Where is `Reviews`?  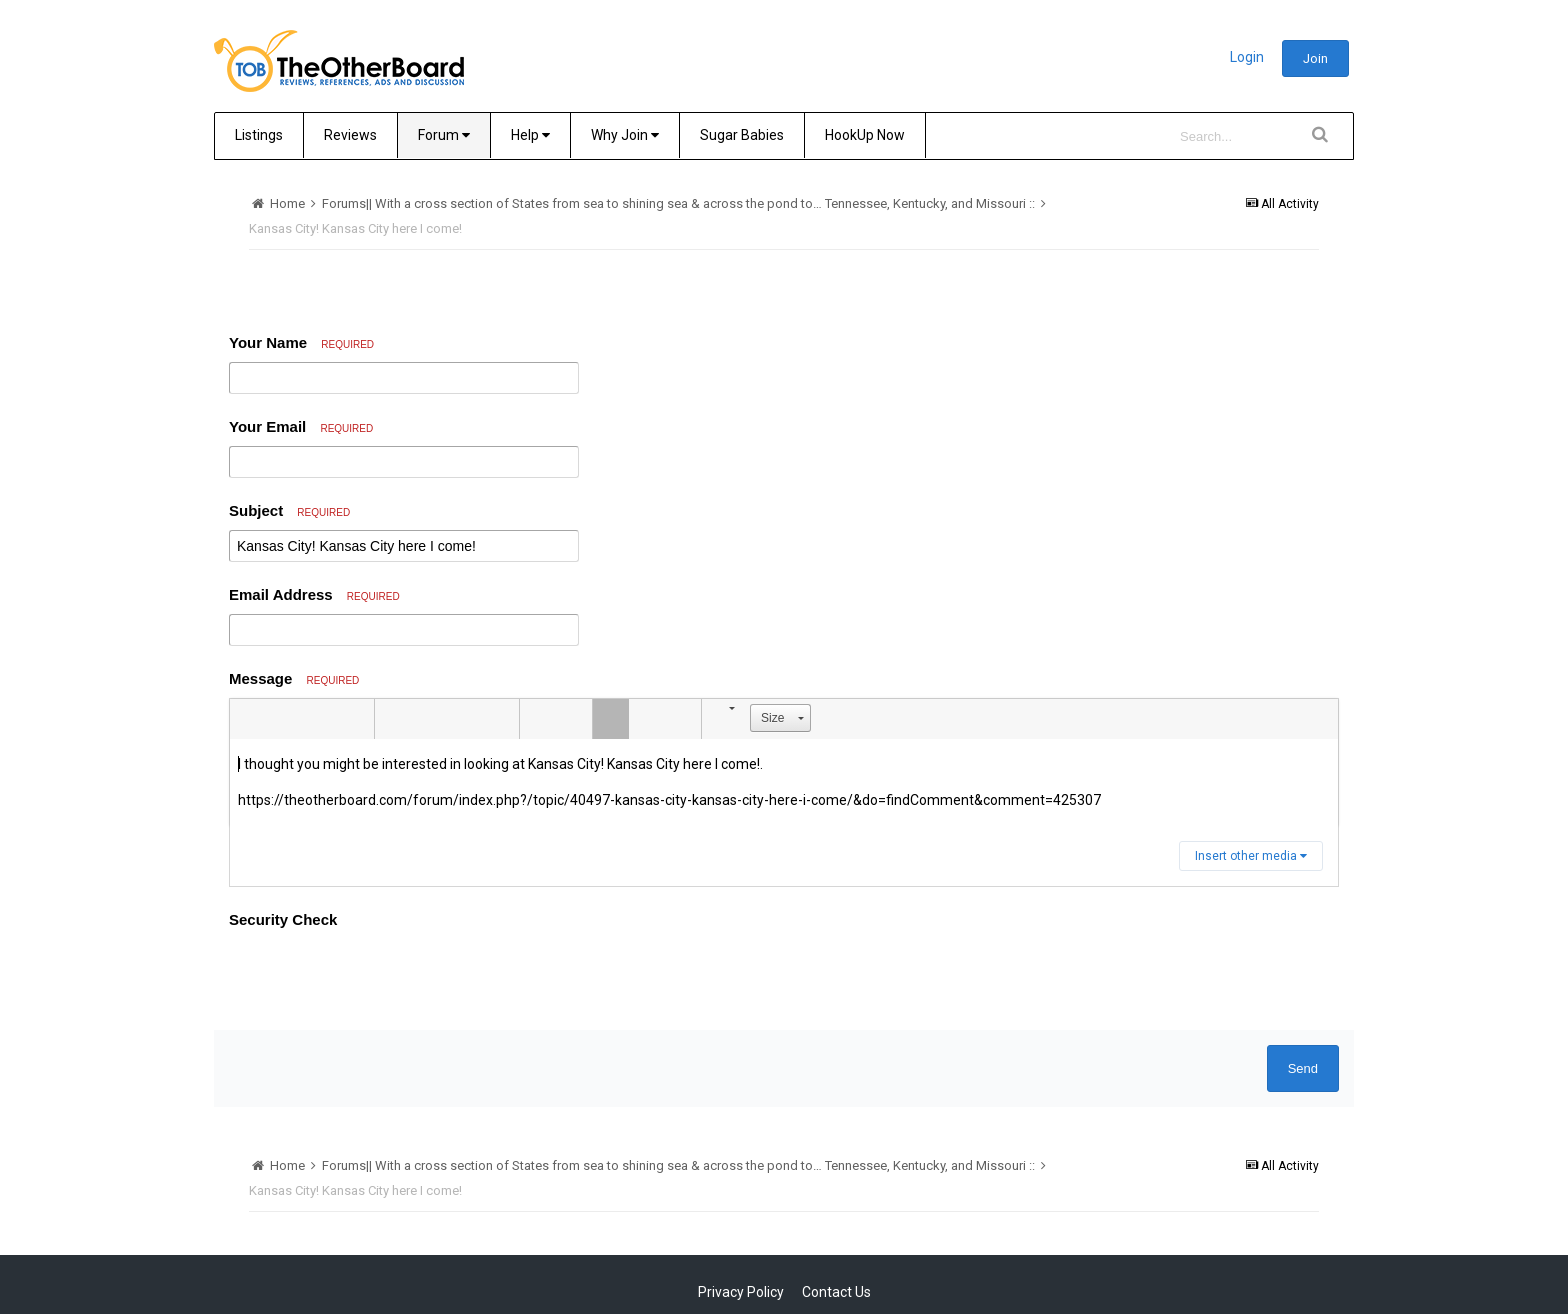 Reviews is located at coordinates (350, 135).